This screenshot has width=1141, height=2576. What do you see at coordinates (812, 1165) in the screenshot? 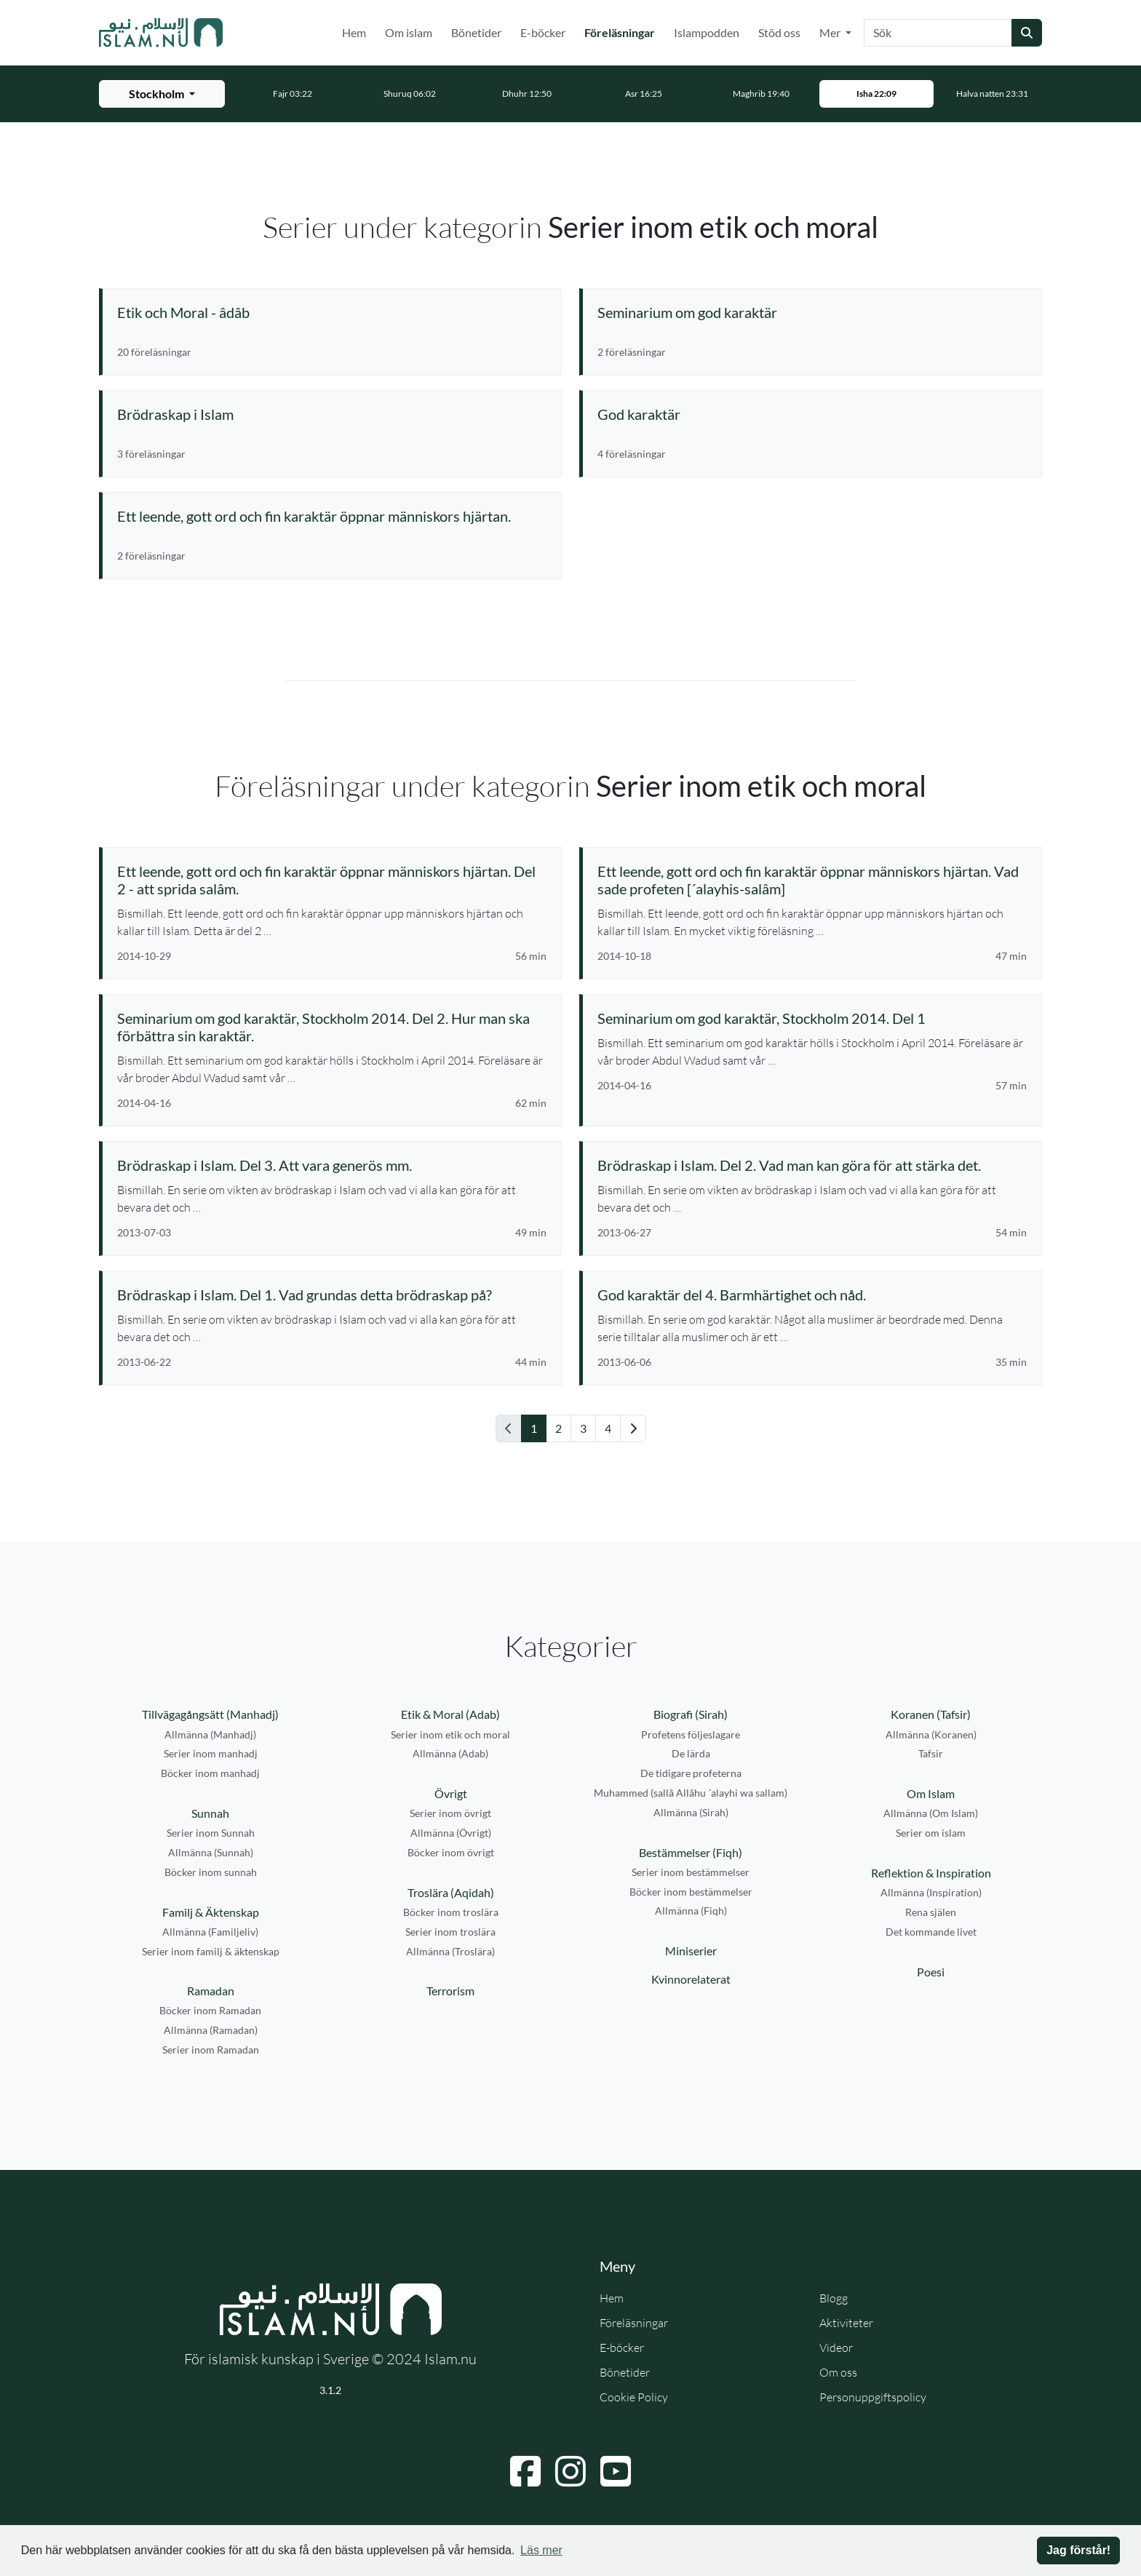
I see `[Se föreläsning: Brödraskap i Islam. Del 2. Vad man kan göra för att stärka det.]` at bounding box center [812, 1165].